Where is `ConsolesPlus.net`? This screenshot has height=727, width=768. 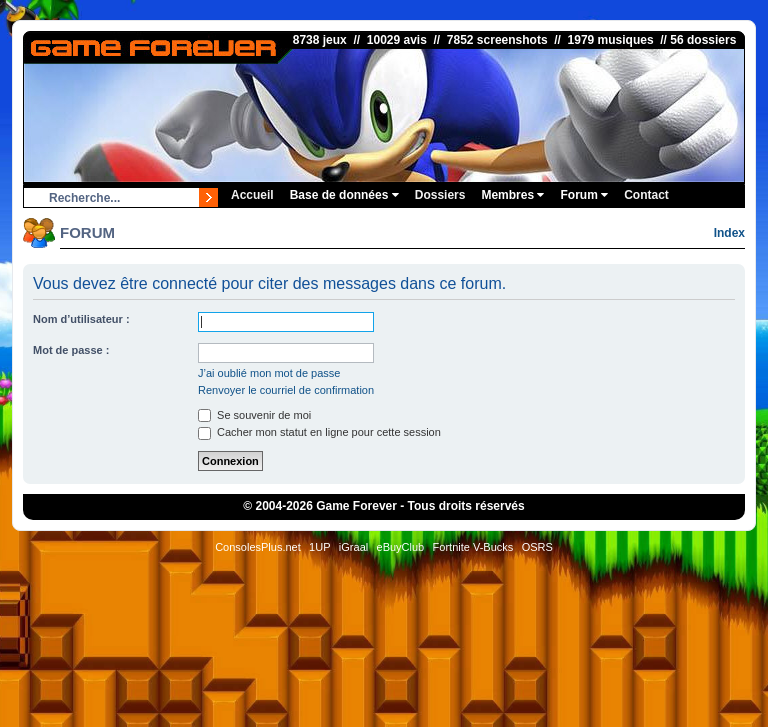 ConsolesPlus.net is located at coordinates (258, 547).